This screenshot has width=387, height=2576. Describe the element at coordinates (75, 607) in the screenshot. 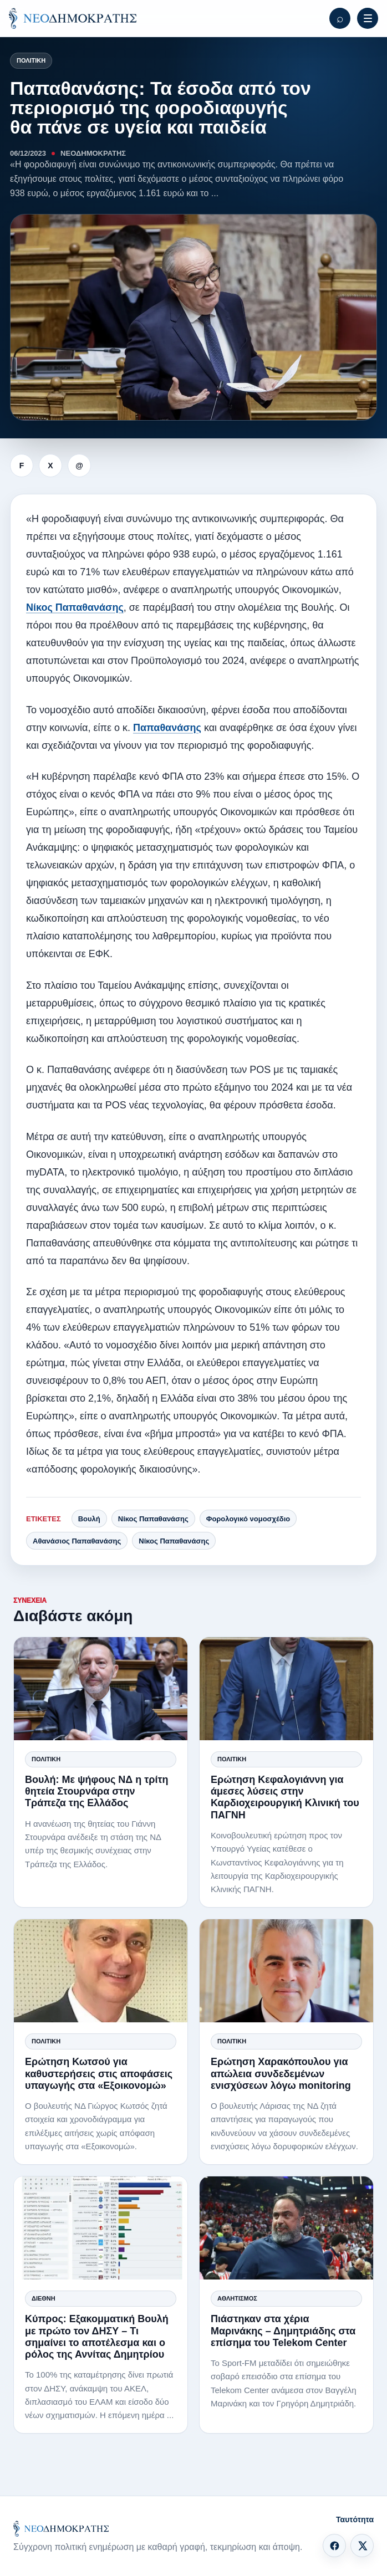

I see `Νίκος Παπαθανάσης` at that location.